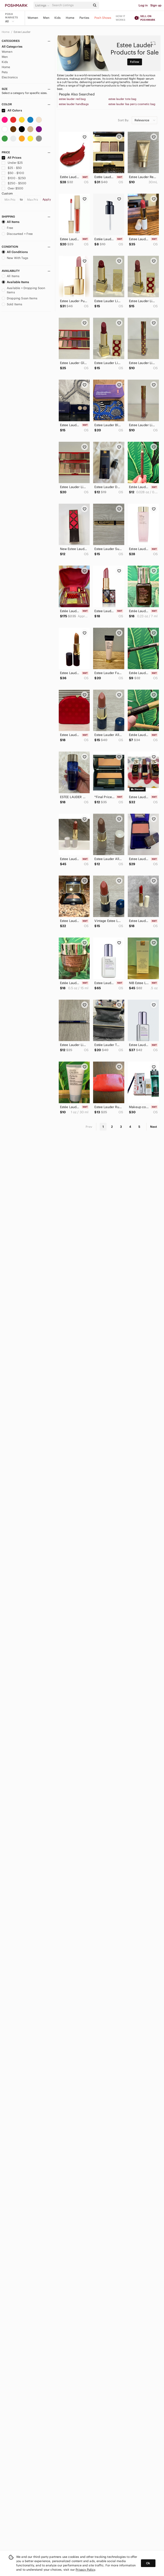 The width and height of the screenshot is (164, 2576). I want to click on All Colors, so click(12, 110).